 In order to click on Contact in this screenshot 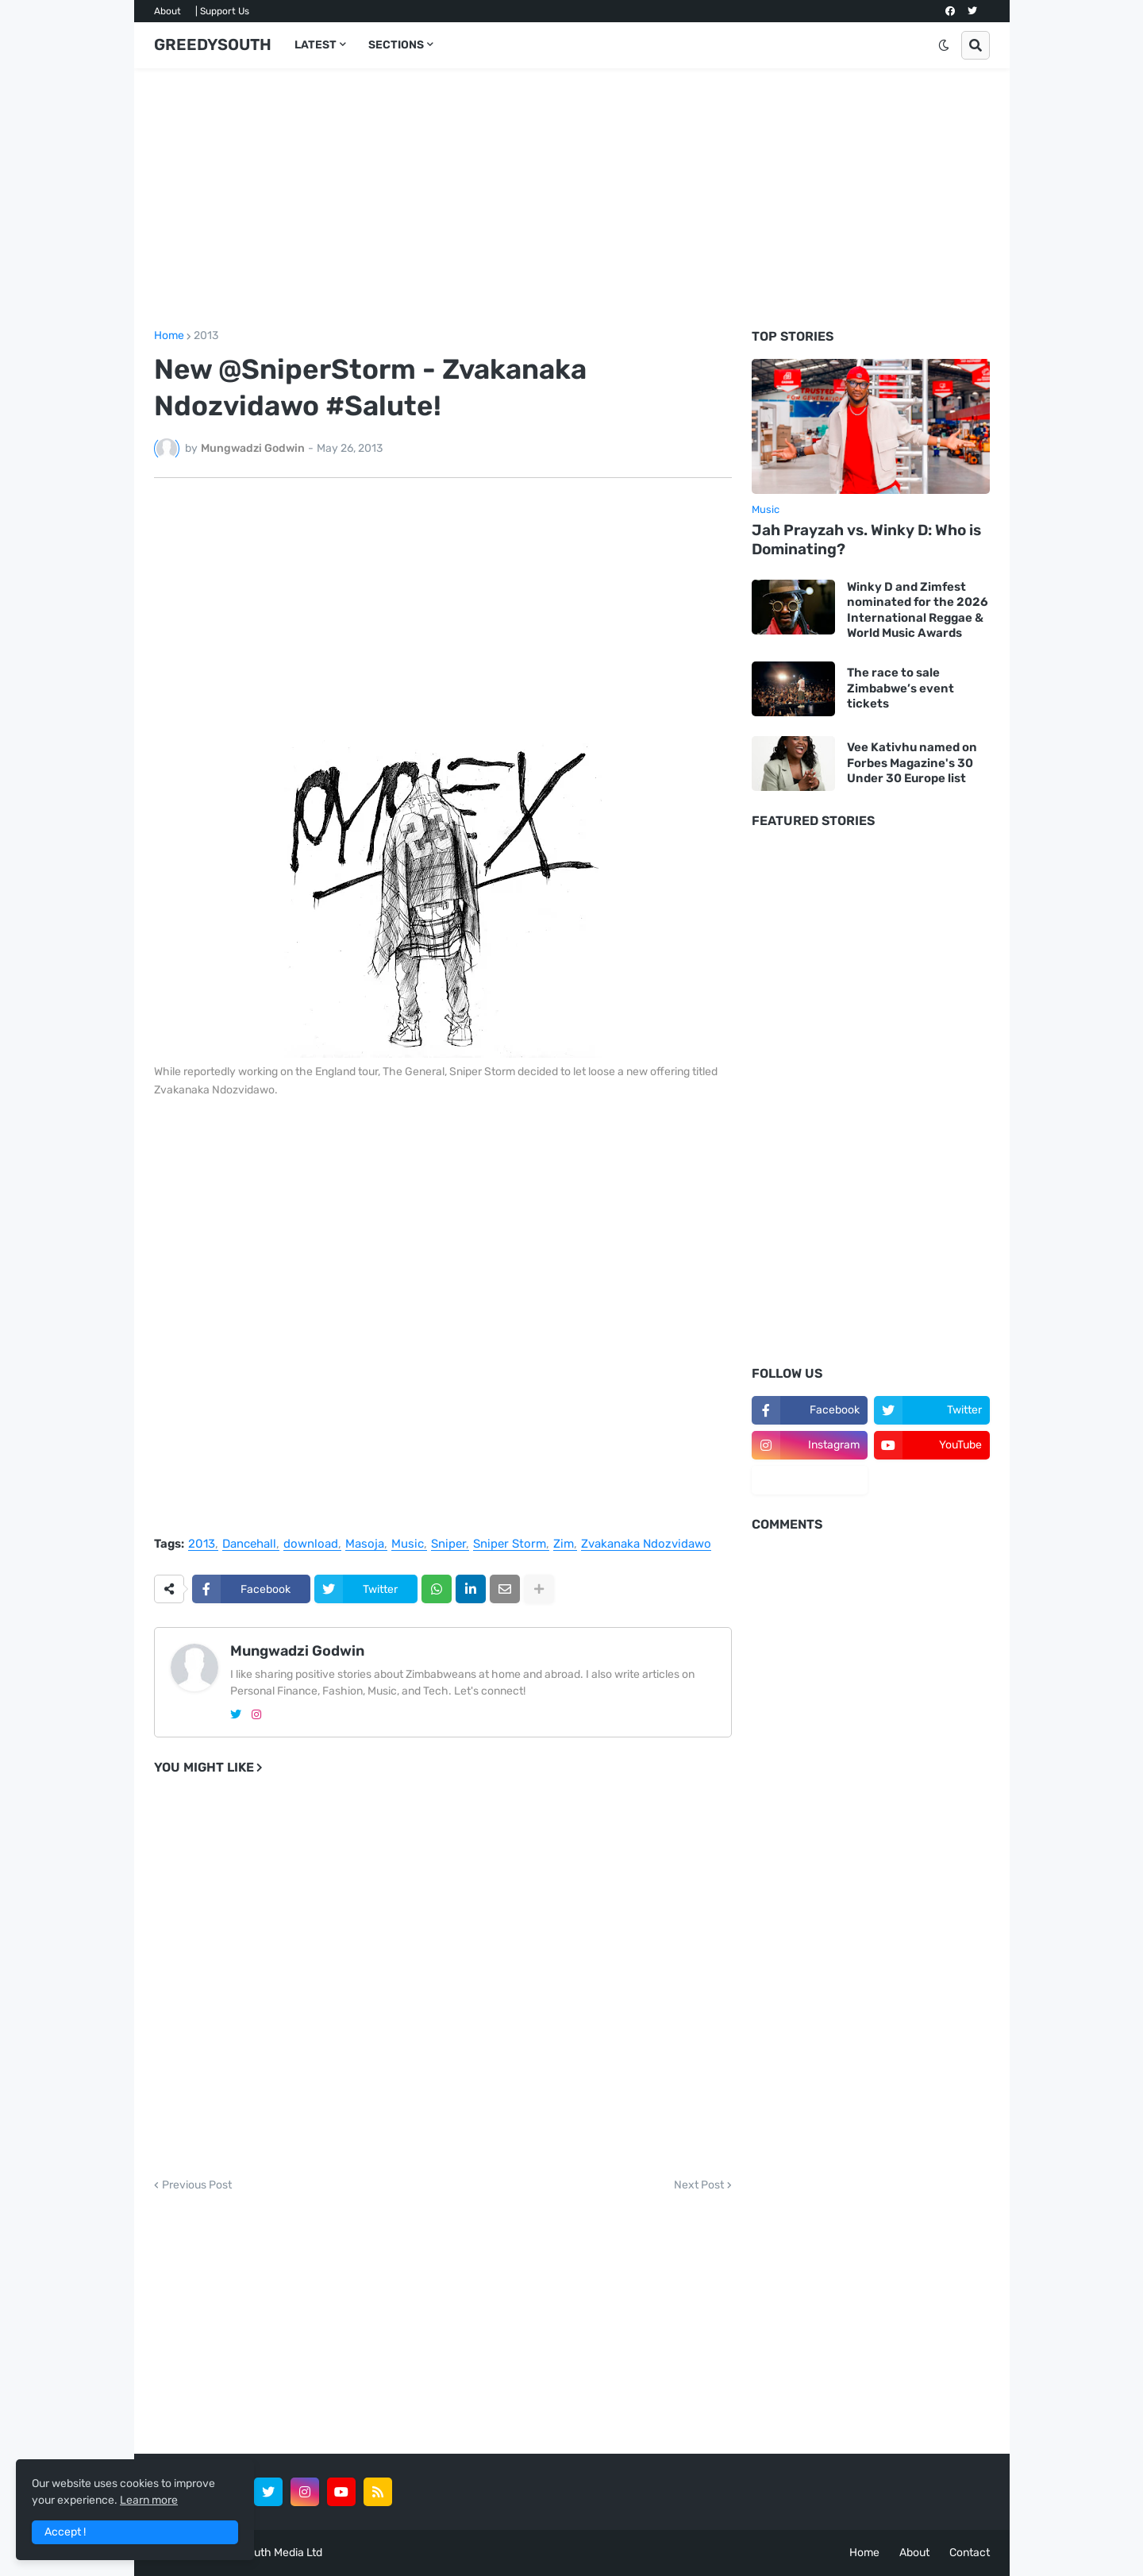, I will do `click(969, 2552)`.